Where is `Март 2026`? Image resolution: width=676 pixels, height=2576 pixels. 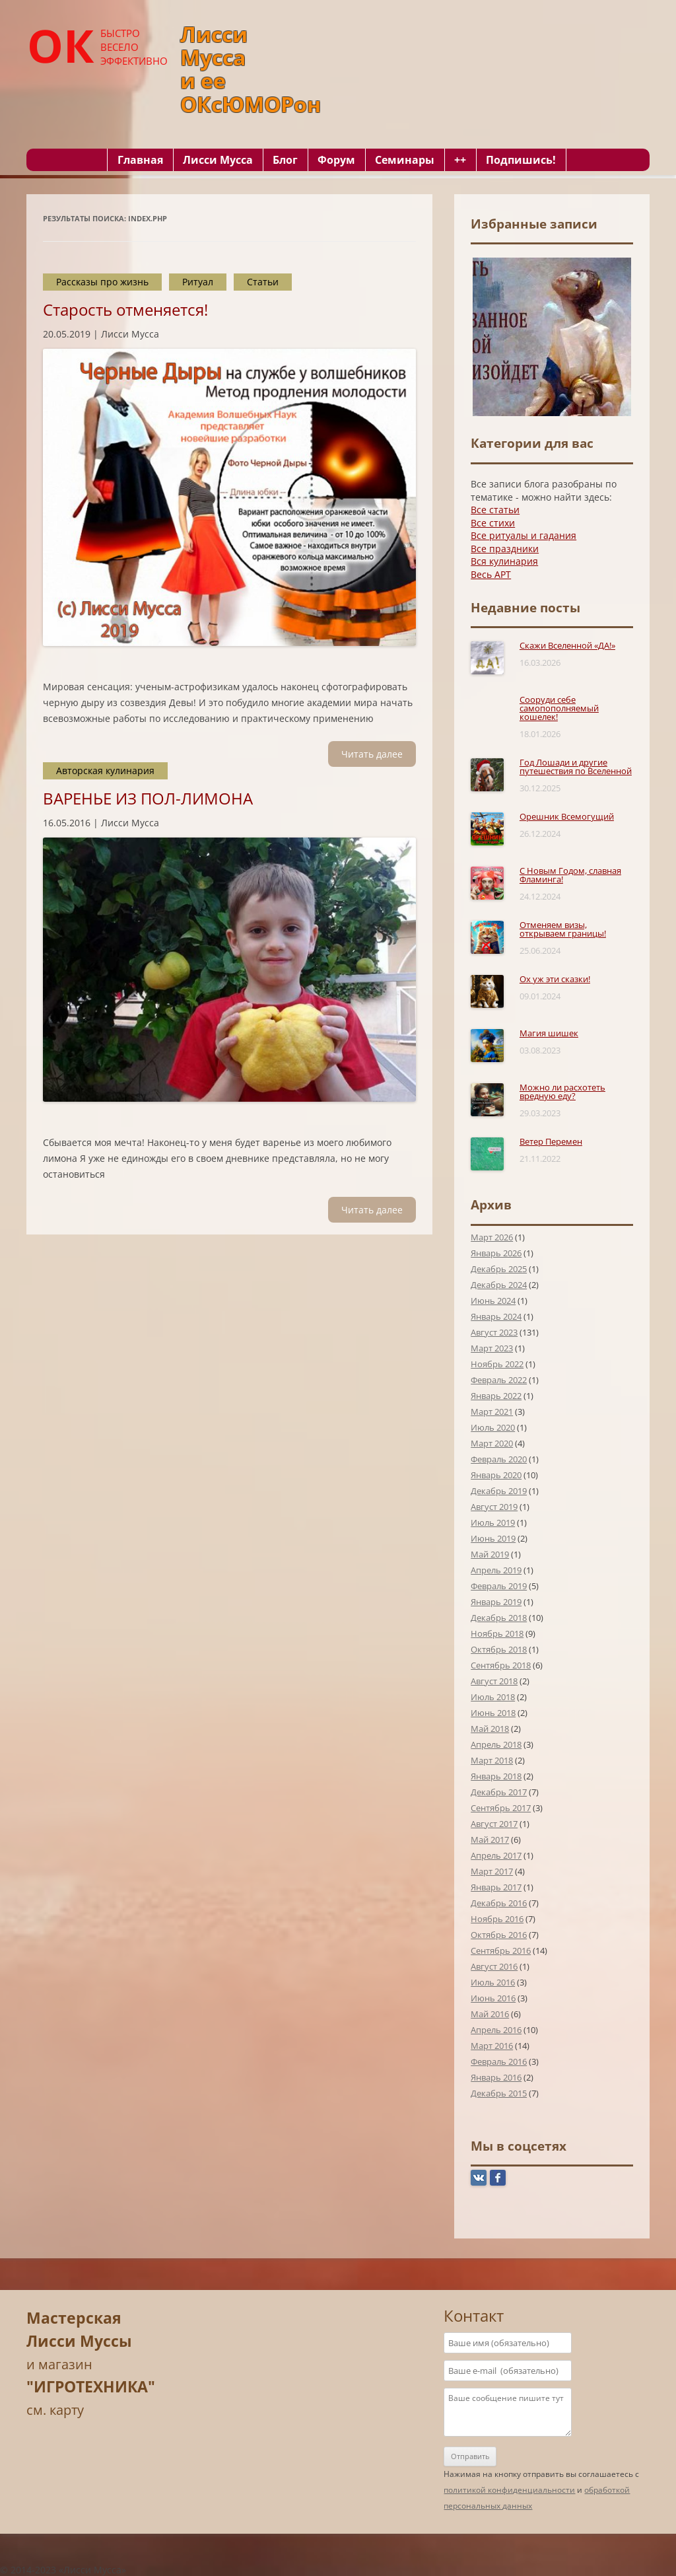 Март 2026 is located at coordinates (492, 1237).